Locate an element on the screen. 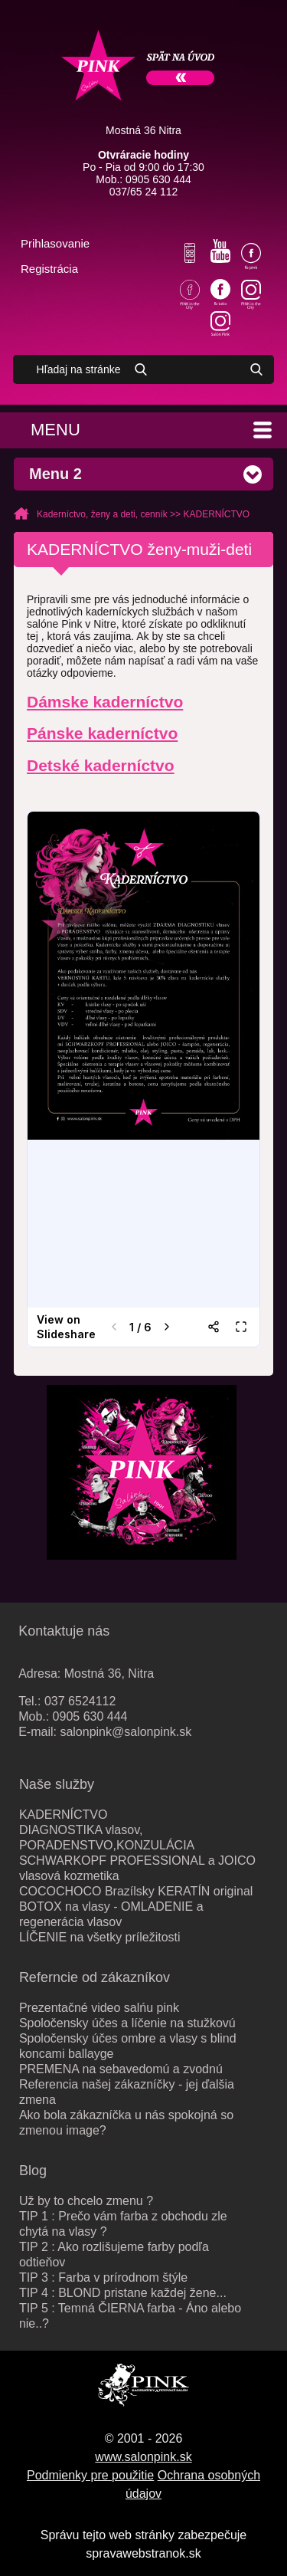  TIP 2 : Ako rozlišujeme farby podľa odtieňov is located at coordinates (114, 2254).